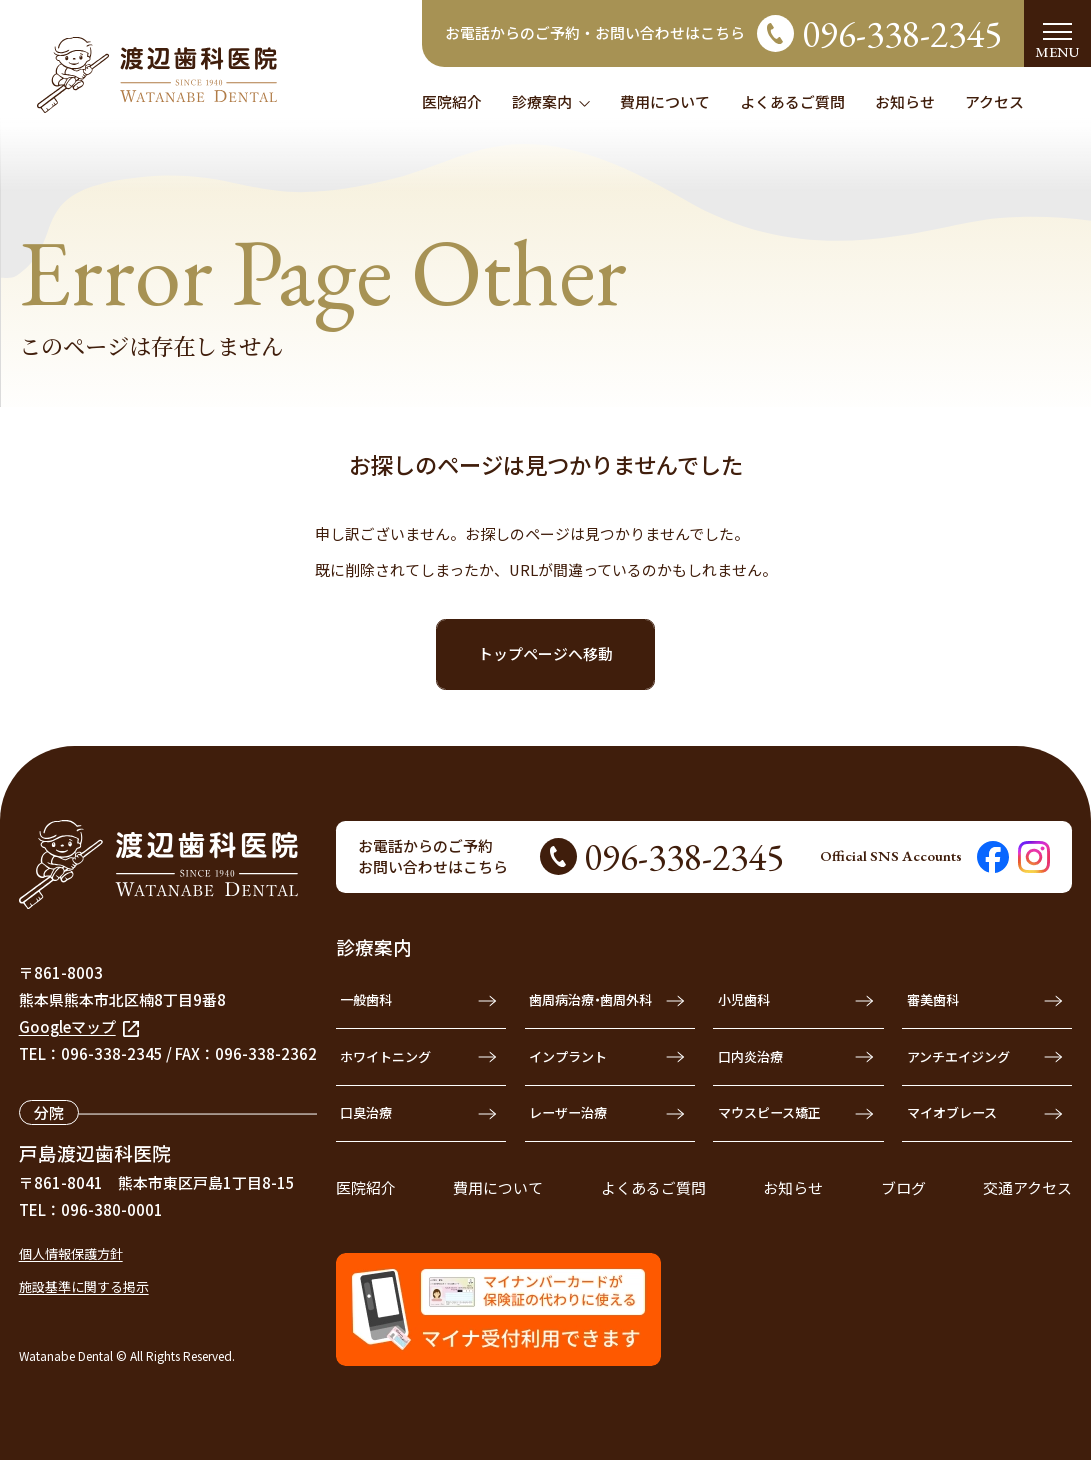 The height and width of the screenshot is (1460, 1091). I want to click on [渡辺歯科医院のInstagramを見る], so click(1034, 857).